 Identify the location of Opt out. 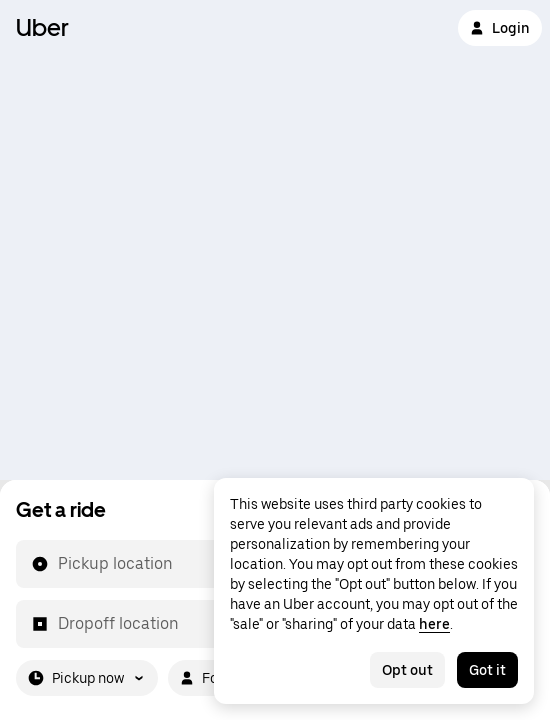
(407, 670).